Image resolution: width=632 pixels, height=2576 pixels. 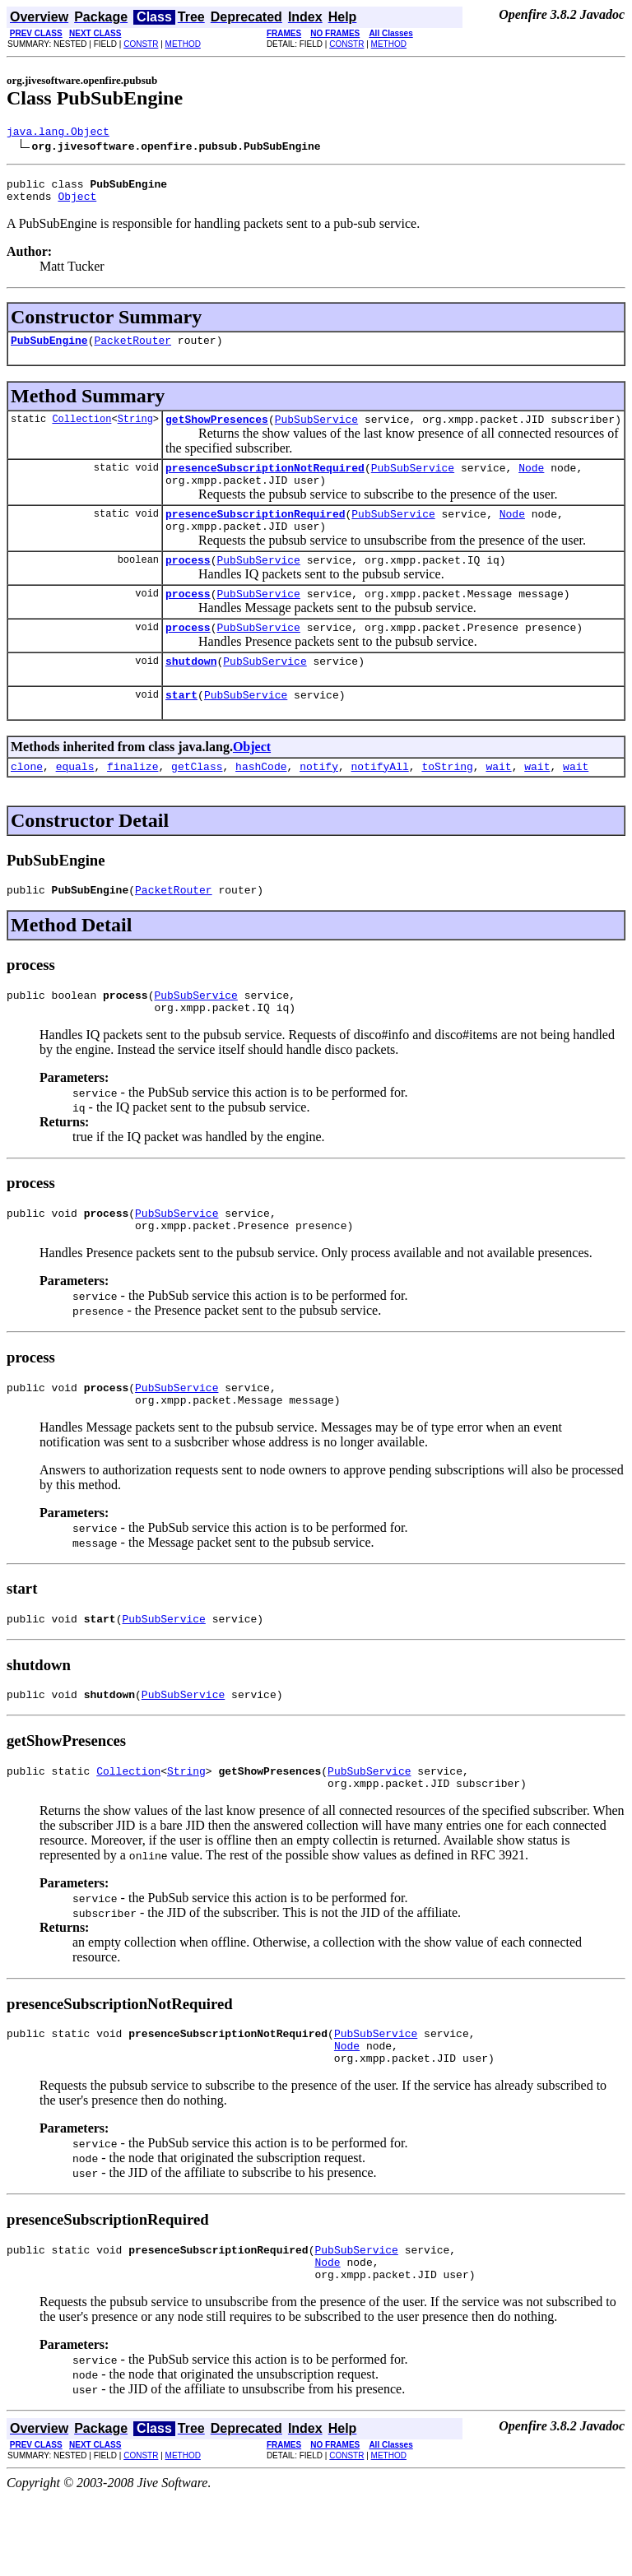 What do you see at coordinates (75, 803) in the screenshot?
I see `equals` at bounding box center [75, 803].